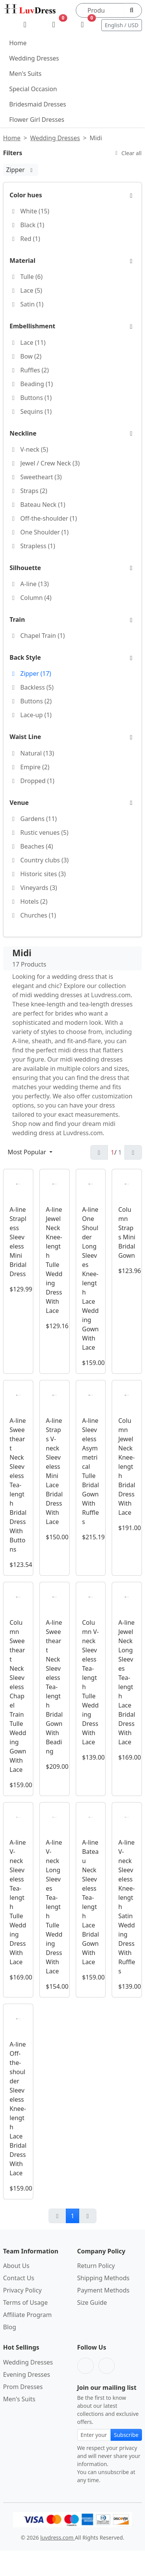 This screenshot has height=2576, width=145. Describe the element at coordinates (34, 58) in the screenshot. I see `Wedding Dresses` at that location.